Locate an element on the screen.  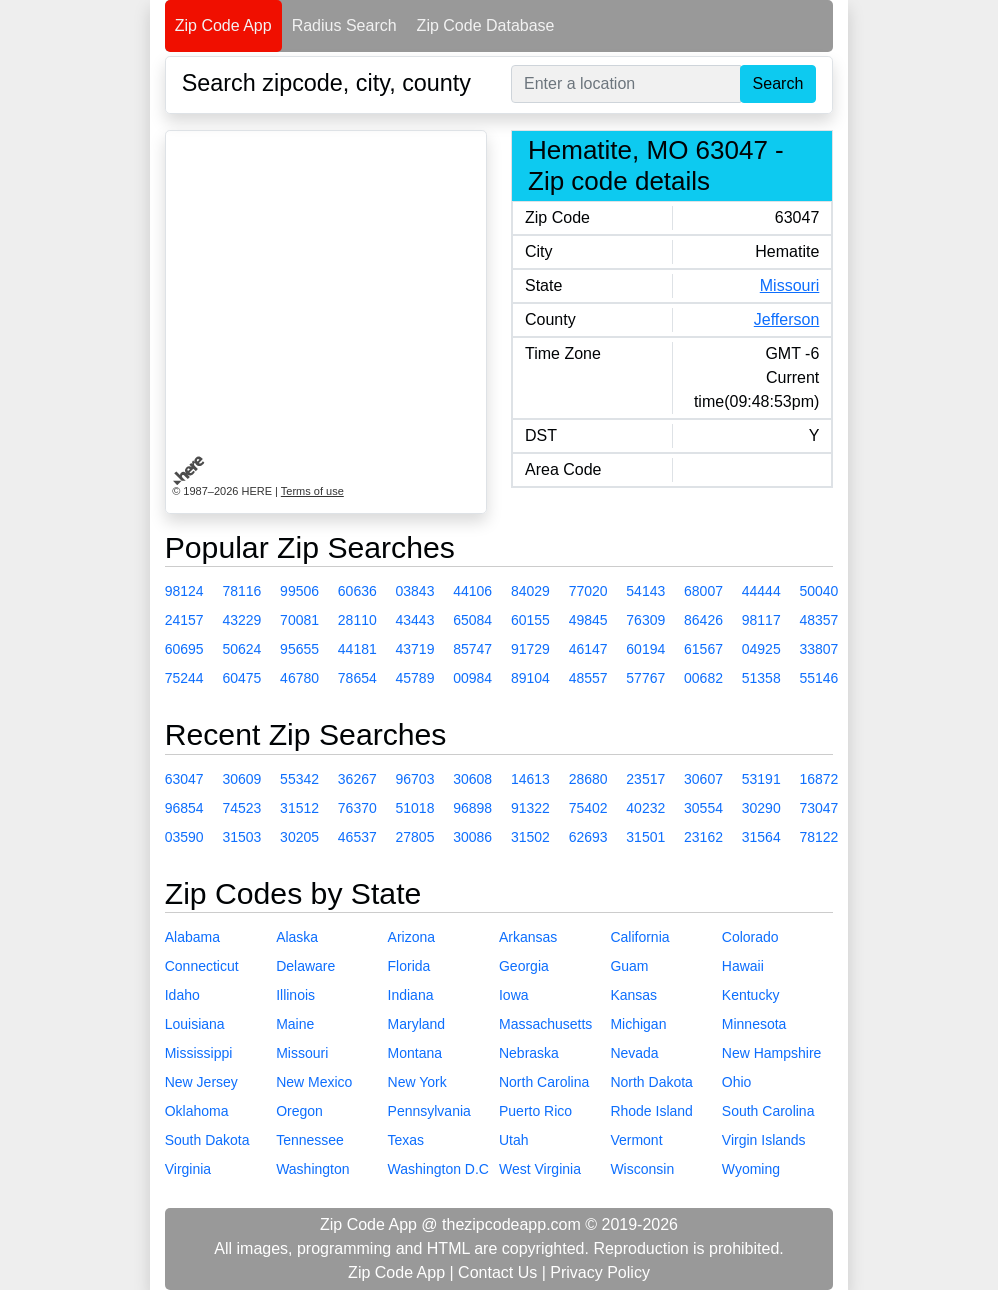
48557 is located at coordinates (588, 678).